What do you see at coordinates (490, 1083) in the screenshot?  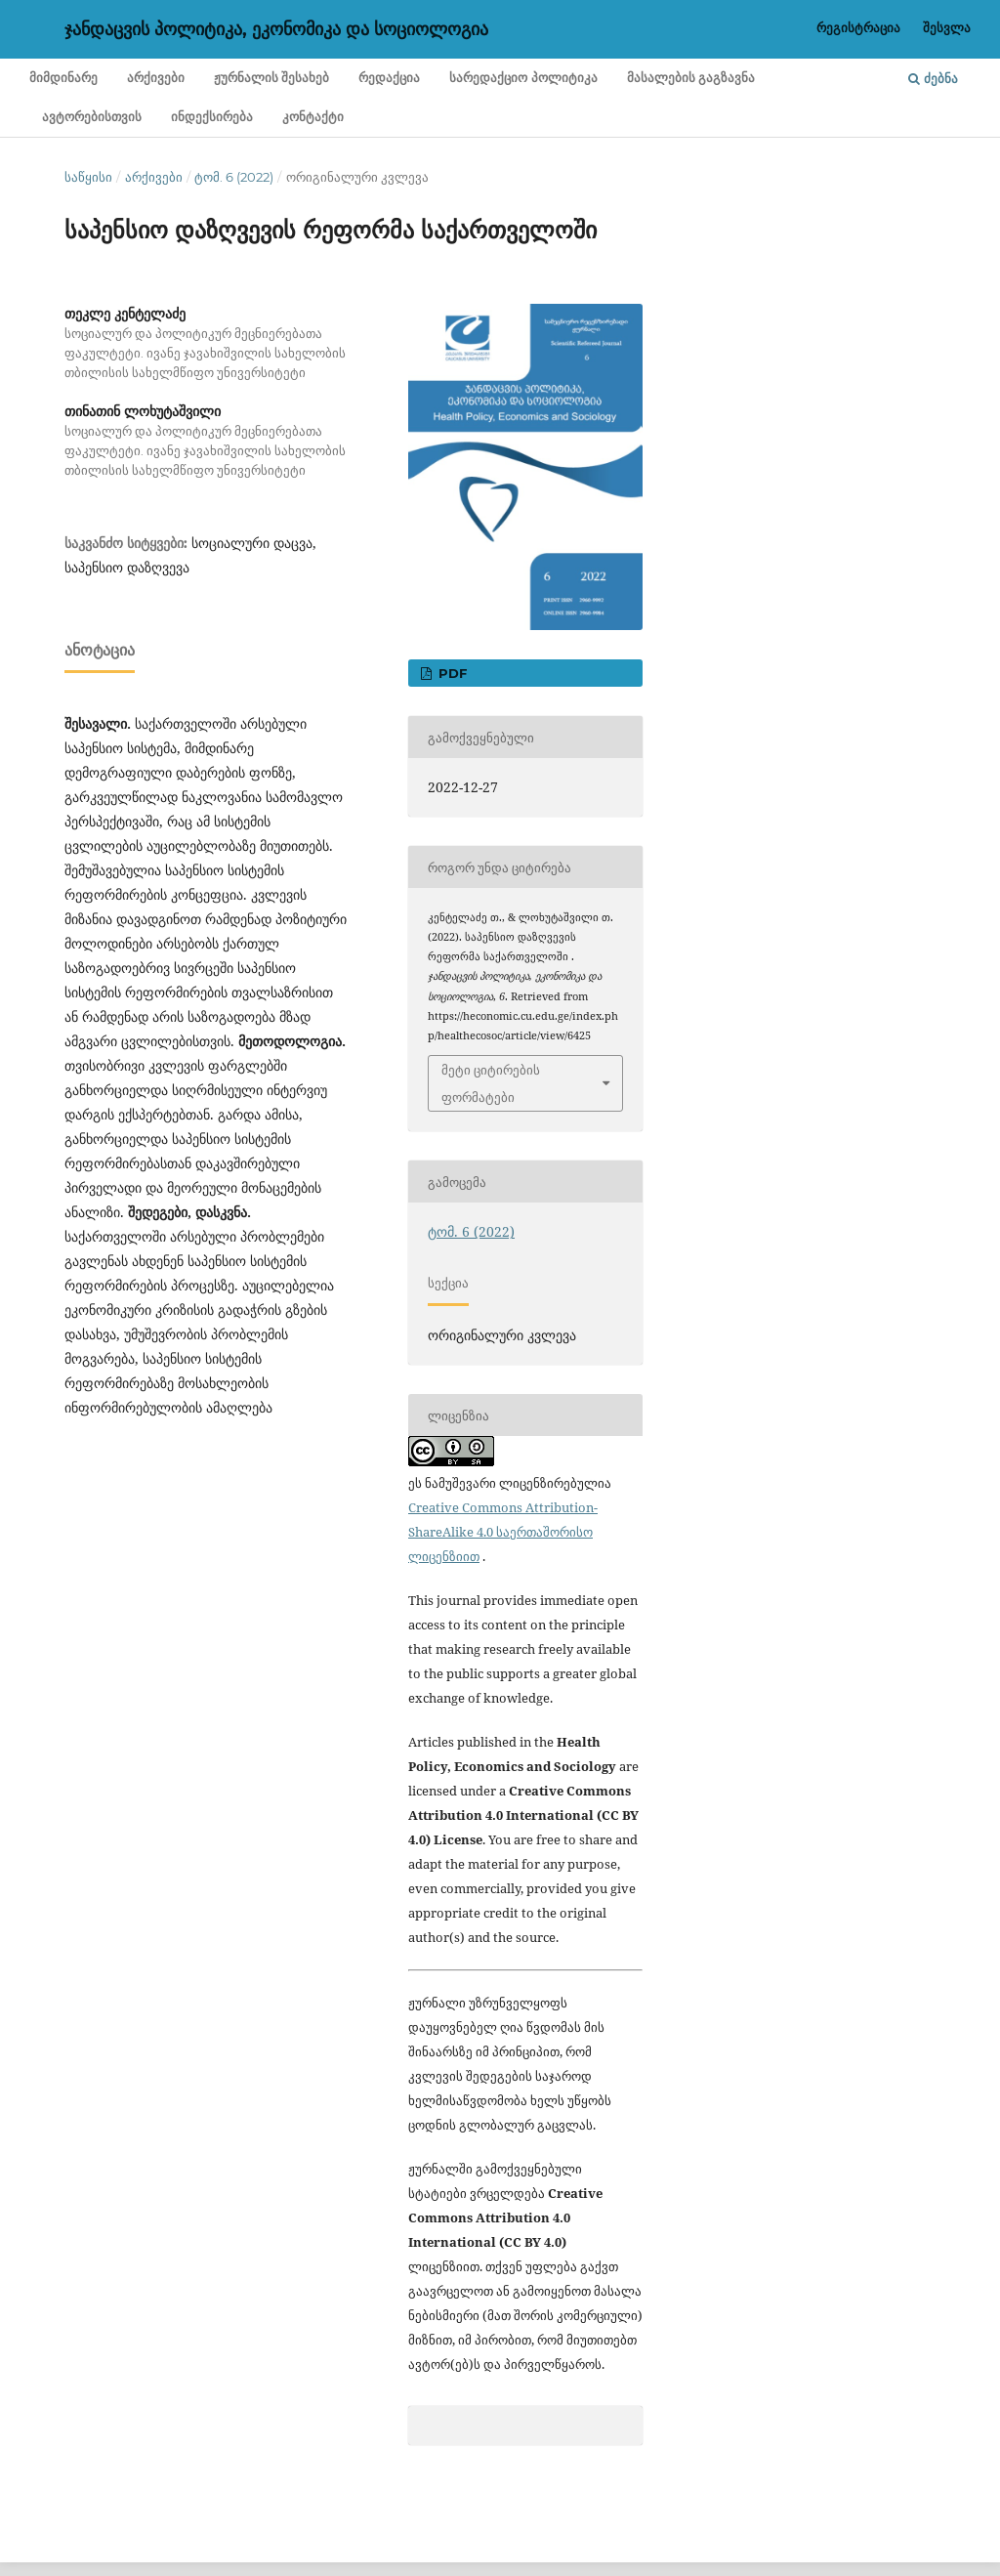 I see `მეტი ციტირების ფორმატები` at bounding box center [490, 1083].